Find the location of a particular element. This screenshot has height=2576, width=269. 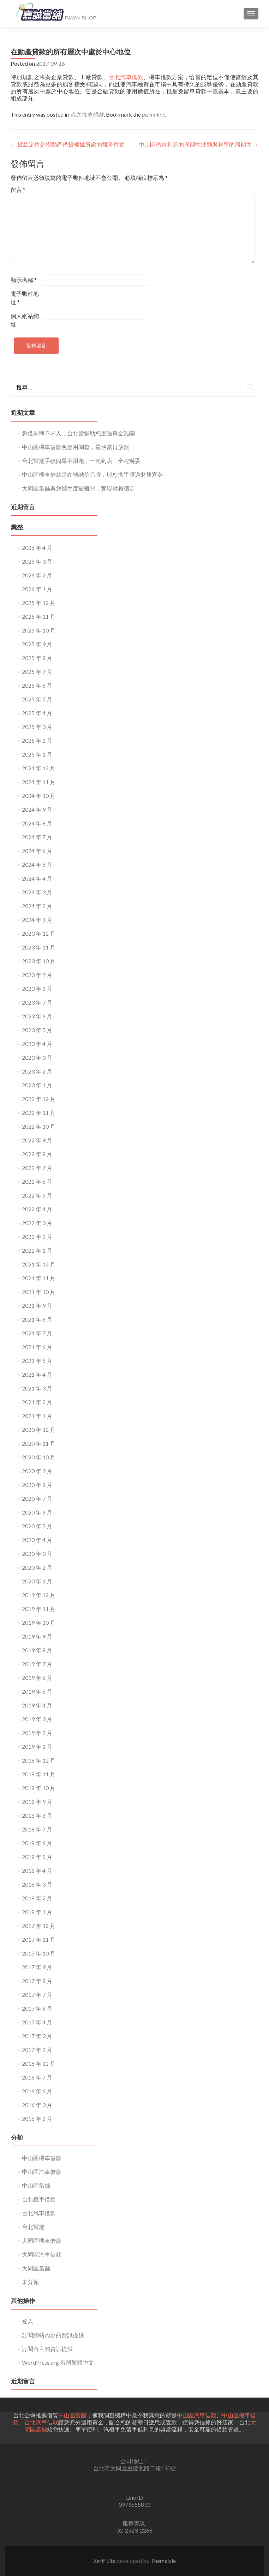

2019 年 6 月 is located at coordinates (37, 1677).